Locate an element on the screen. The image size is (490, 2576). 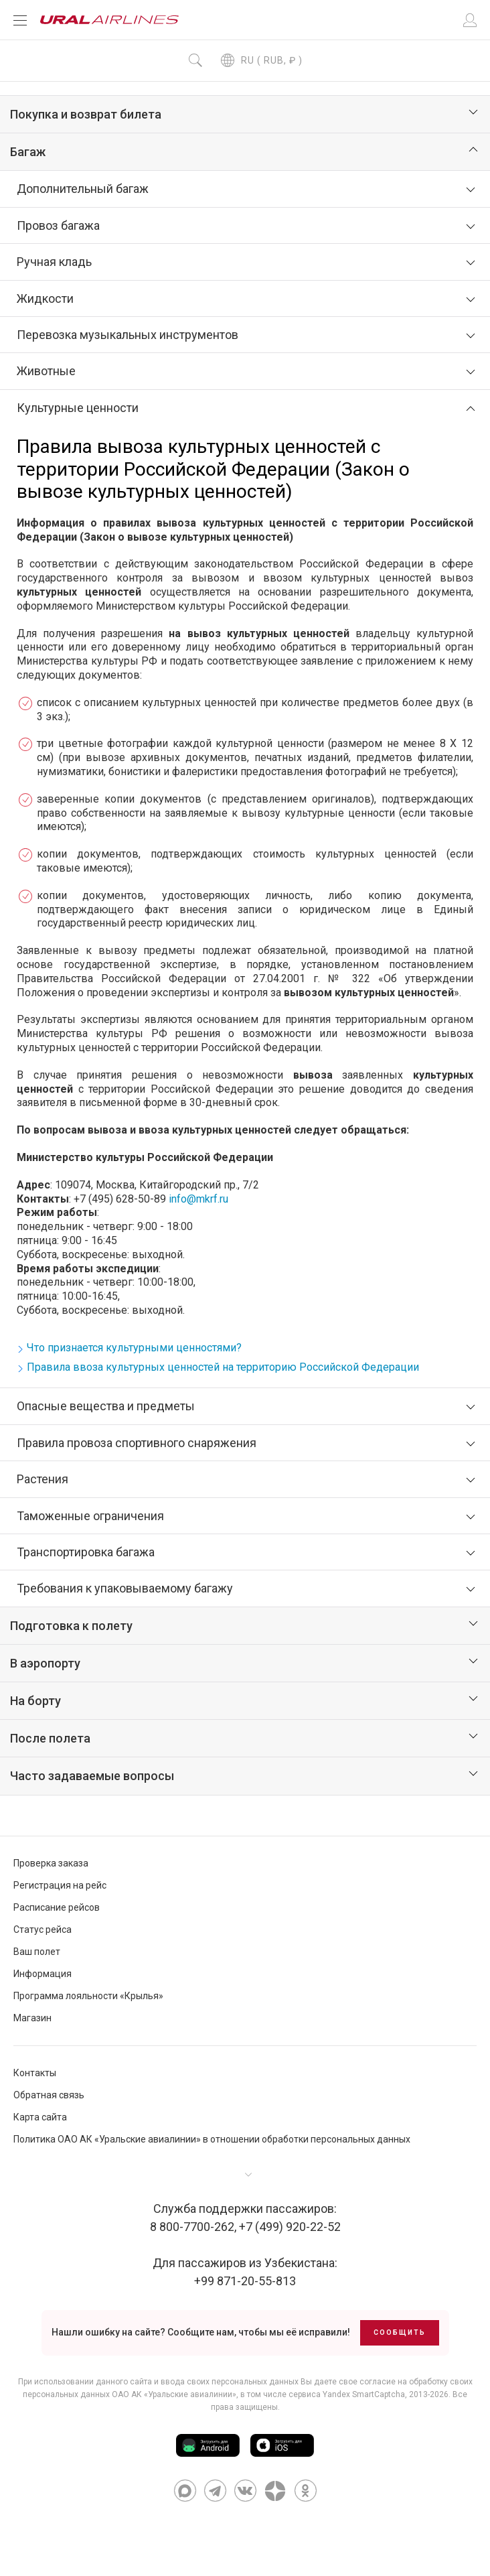
Ручная кладь is located at coordinates (54, 262).